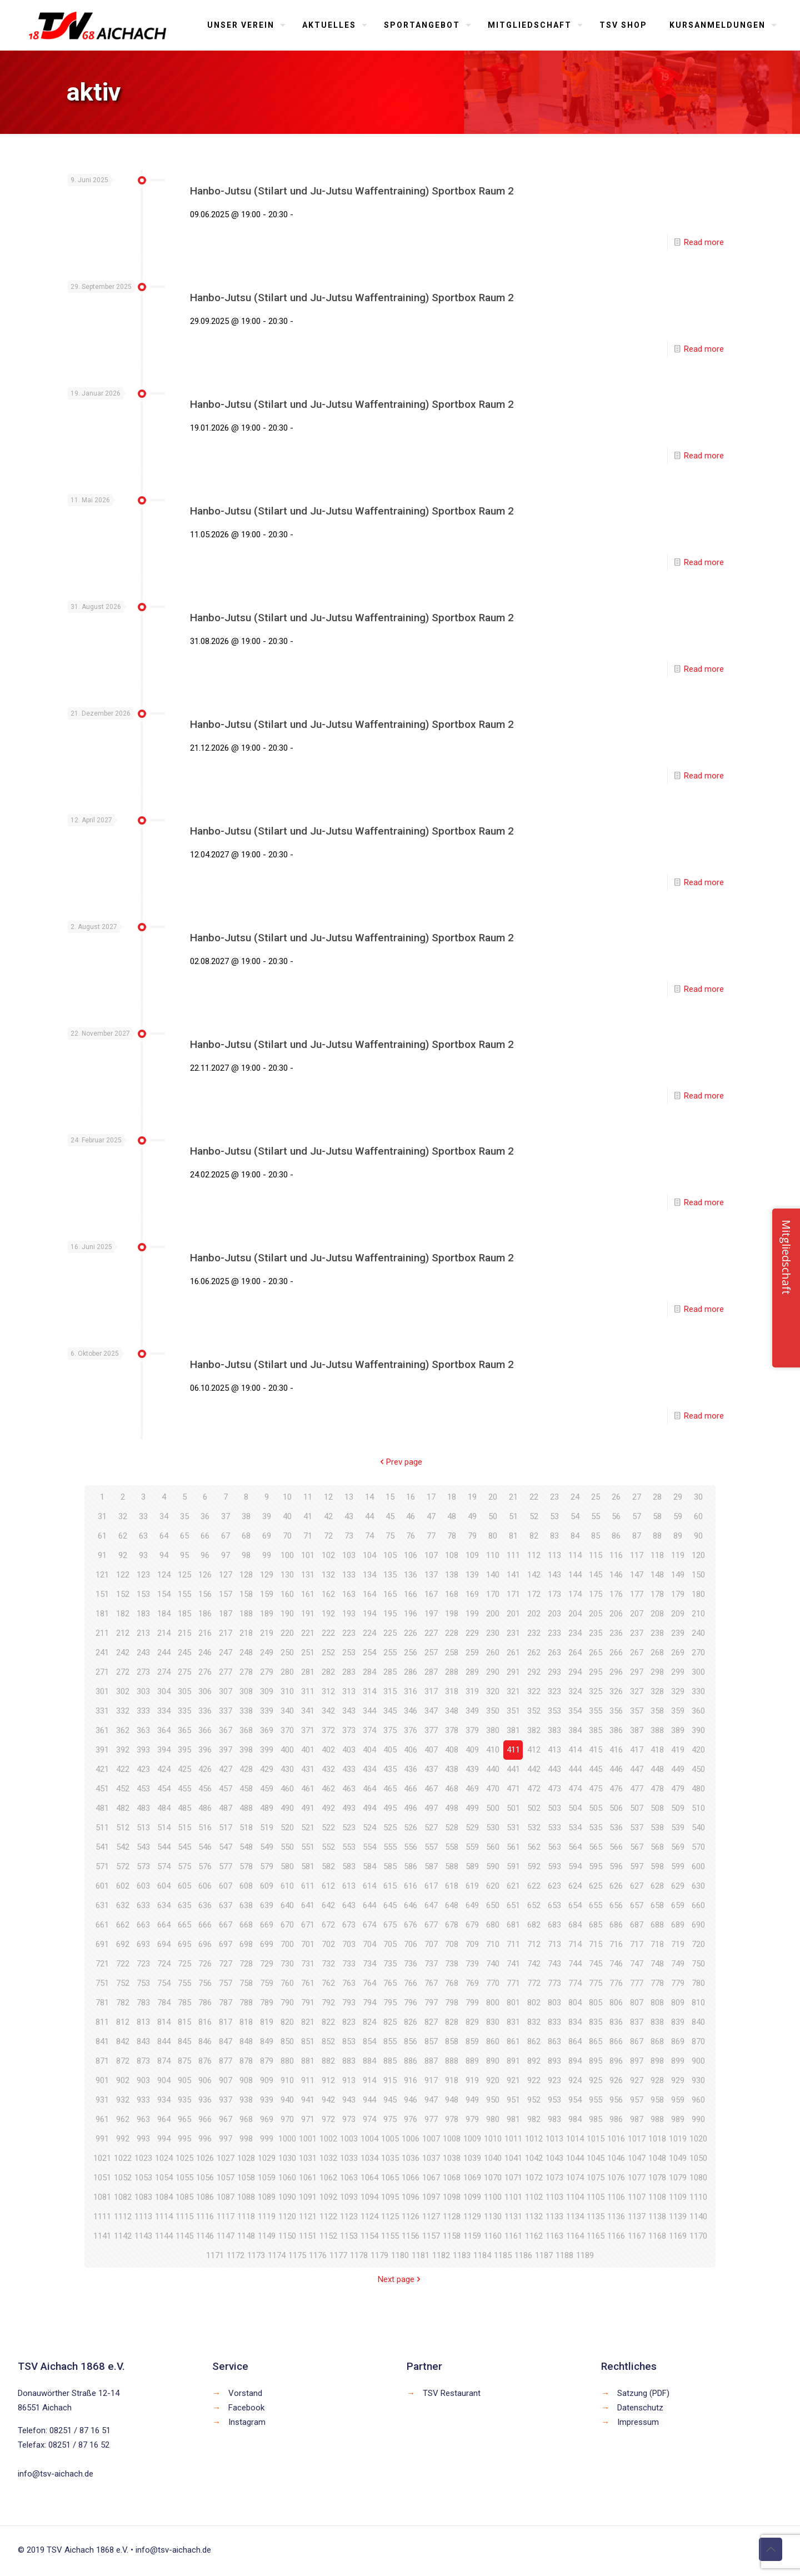 The height and width of the screenshot is (2576, 800). What do you see at coordinates (246, 1730) in the screenshot?
I see `368` at bounding box center [246, 1730].